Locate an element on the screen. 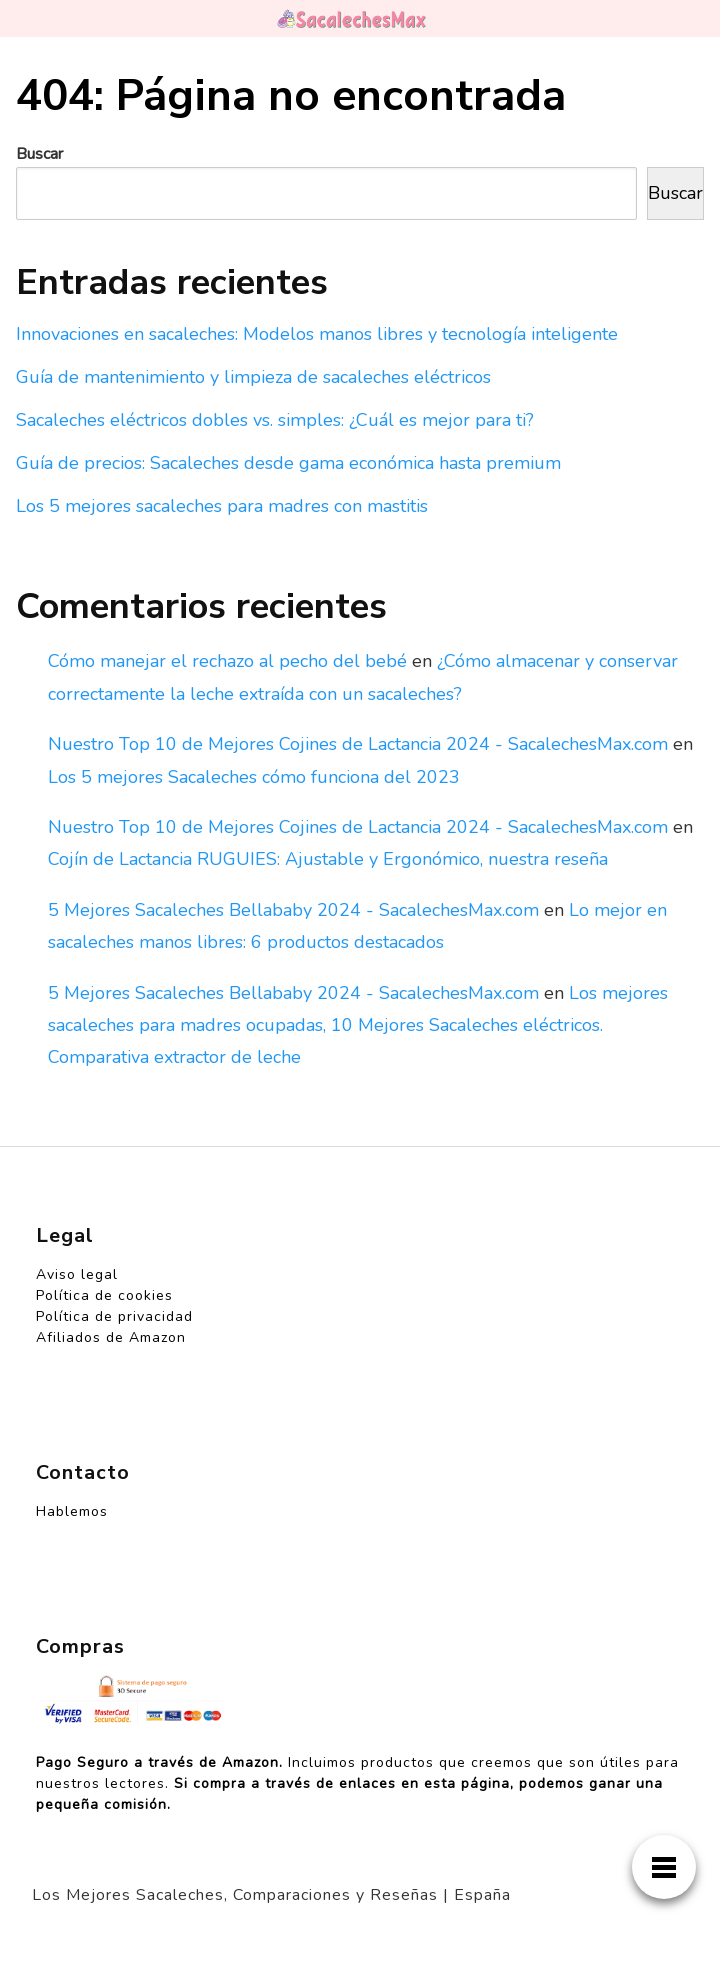  Guía de precios: Sacaleches desde gama económica hasta premium is located at coordinates (288, 463).